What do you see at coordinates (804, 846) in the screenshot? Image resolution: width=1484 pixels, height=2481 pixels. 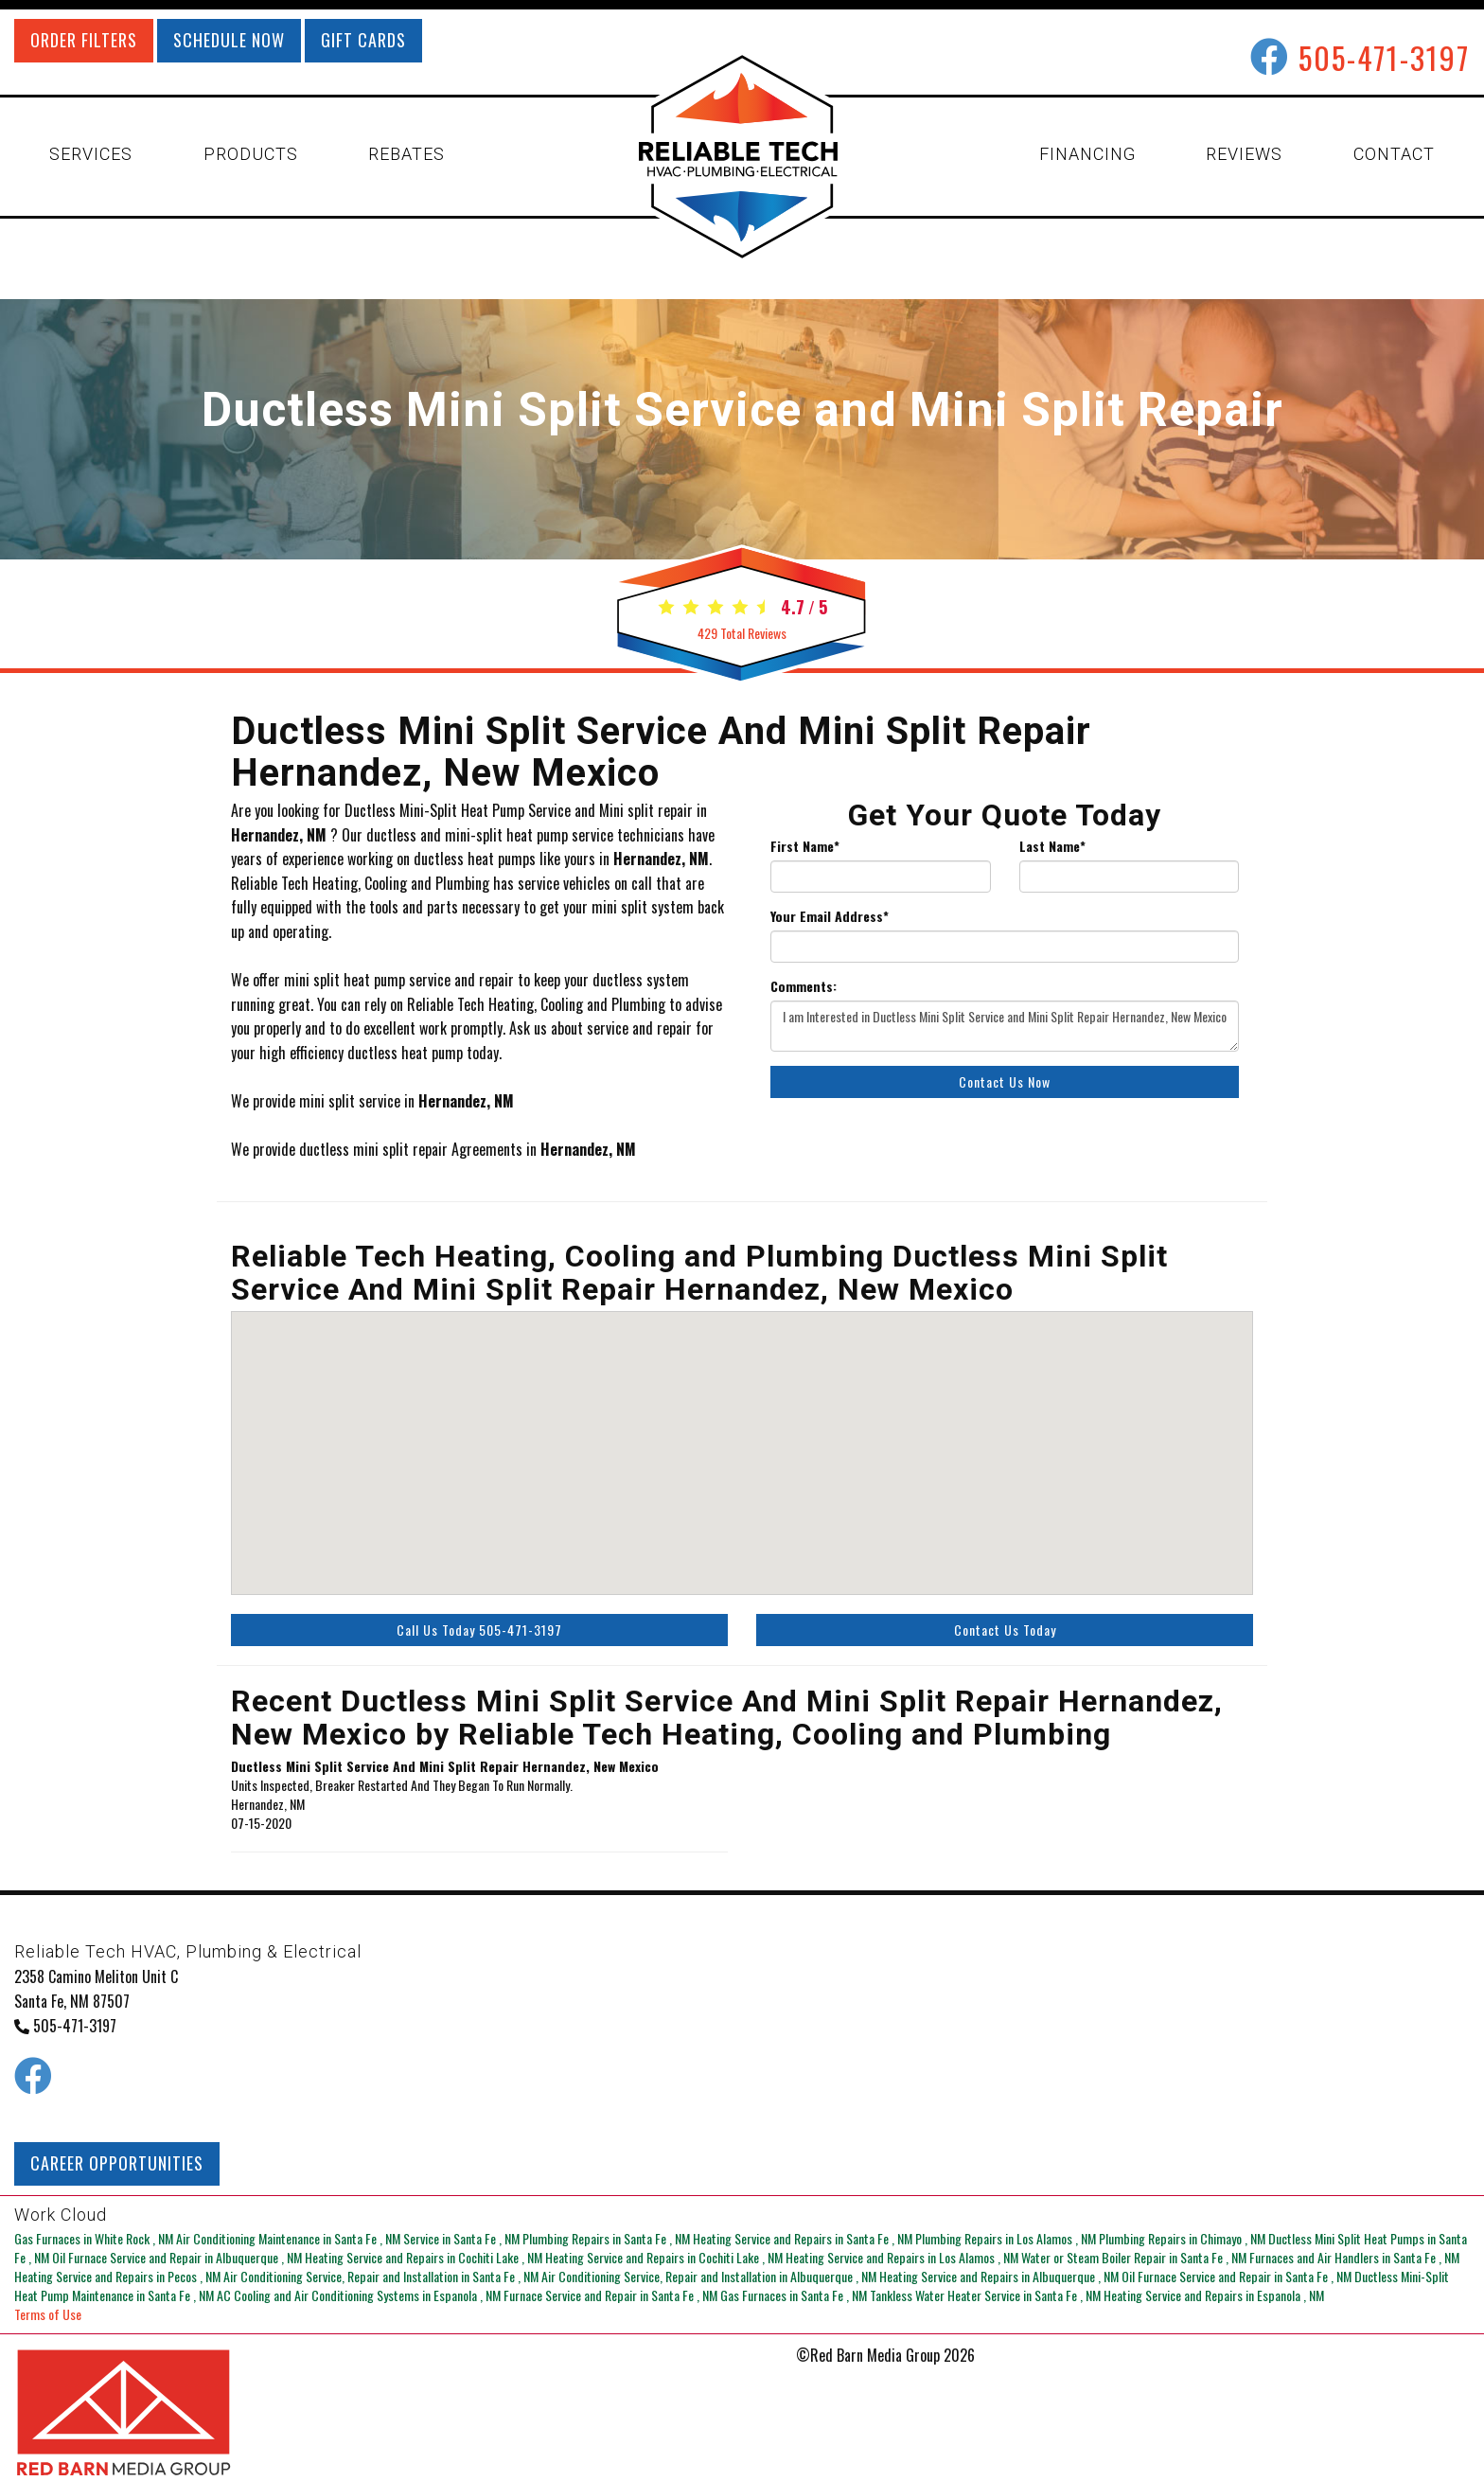 I see `First Name` at bounding box center [804, 846].